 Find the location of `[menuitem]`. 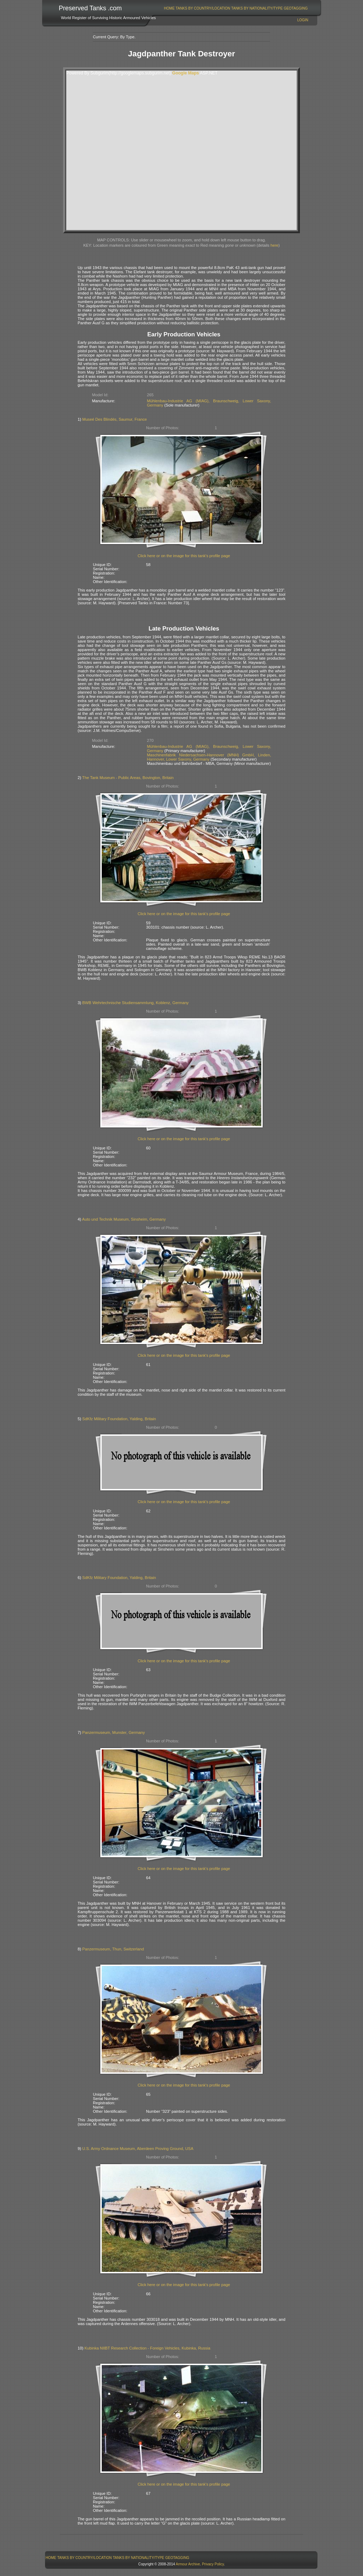

[menuitem] is located at coordinates (169, 8).